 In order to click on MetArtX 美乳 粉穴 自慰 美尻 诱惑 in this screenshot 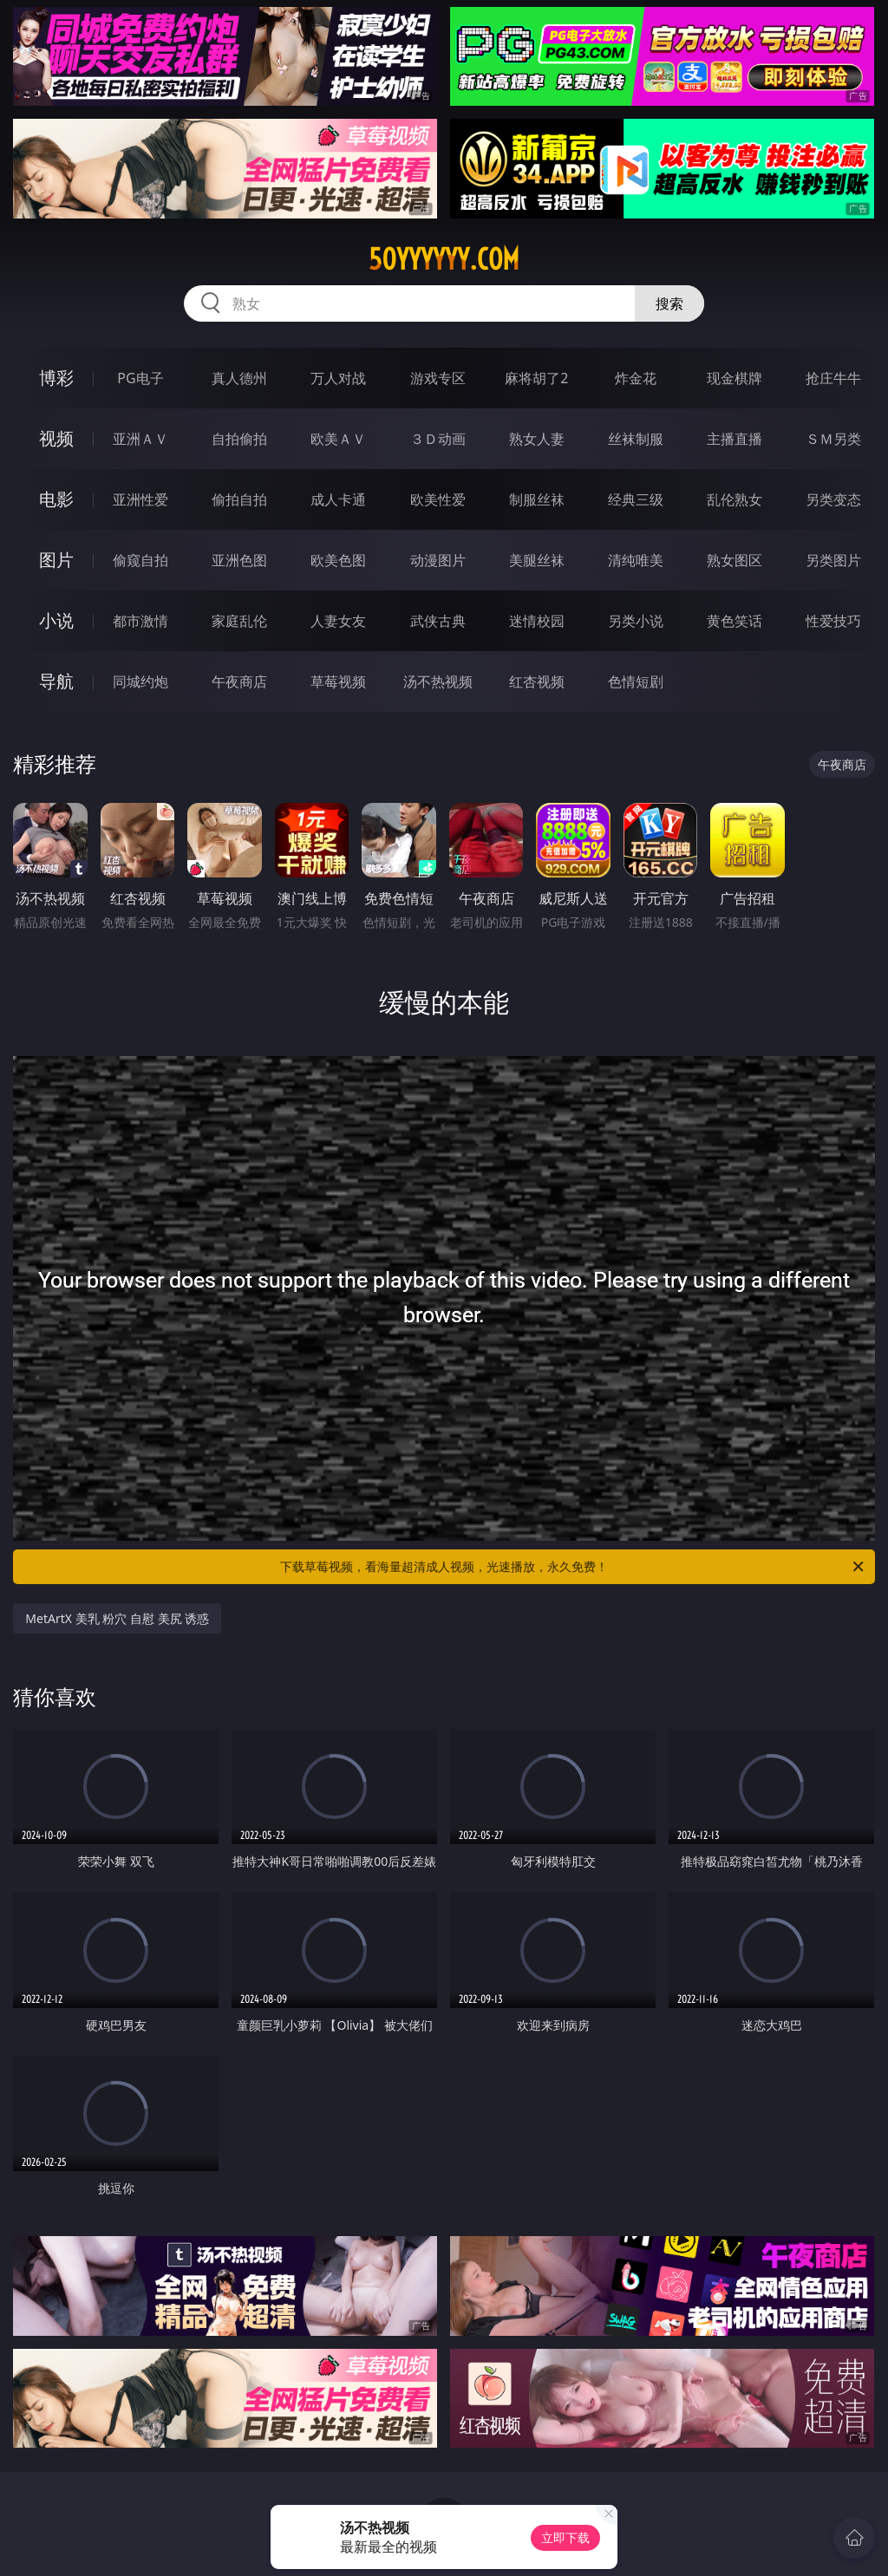, I will do `click(117, 1618)`.